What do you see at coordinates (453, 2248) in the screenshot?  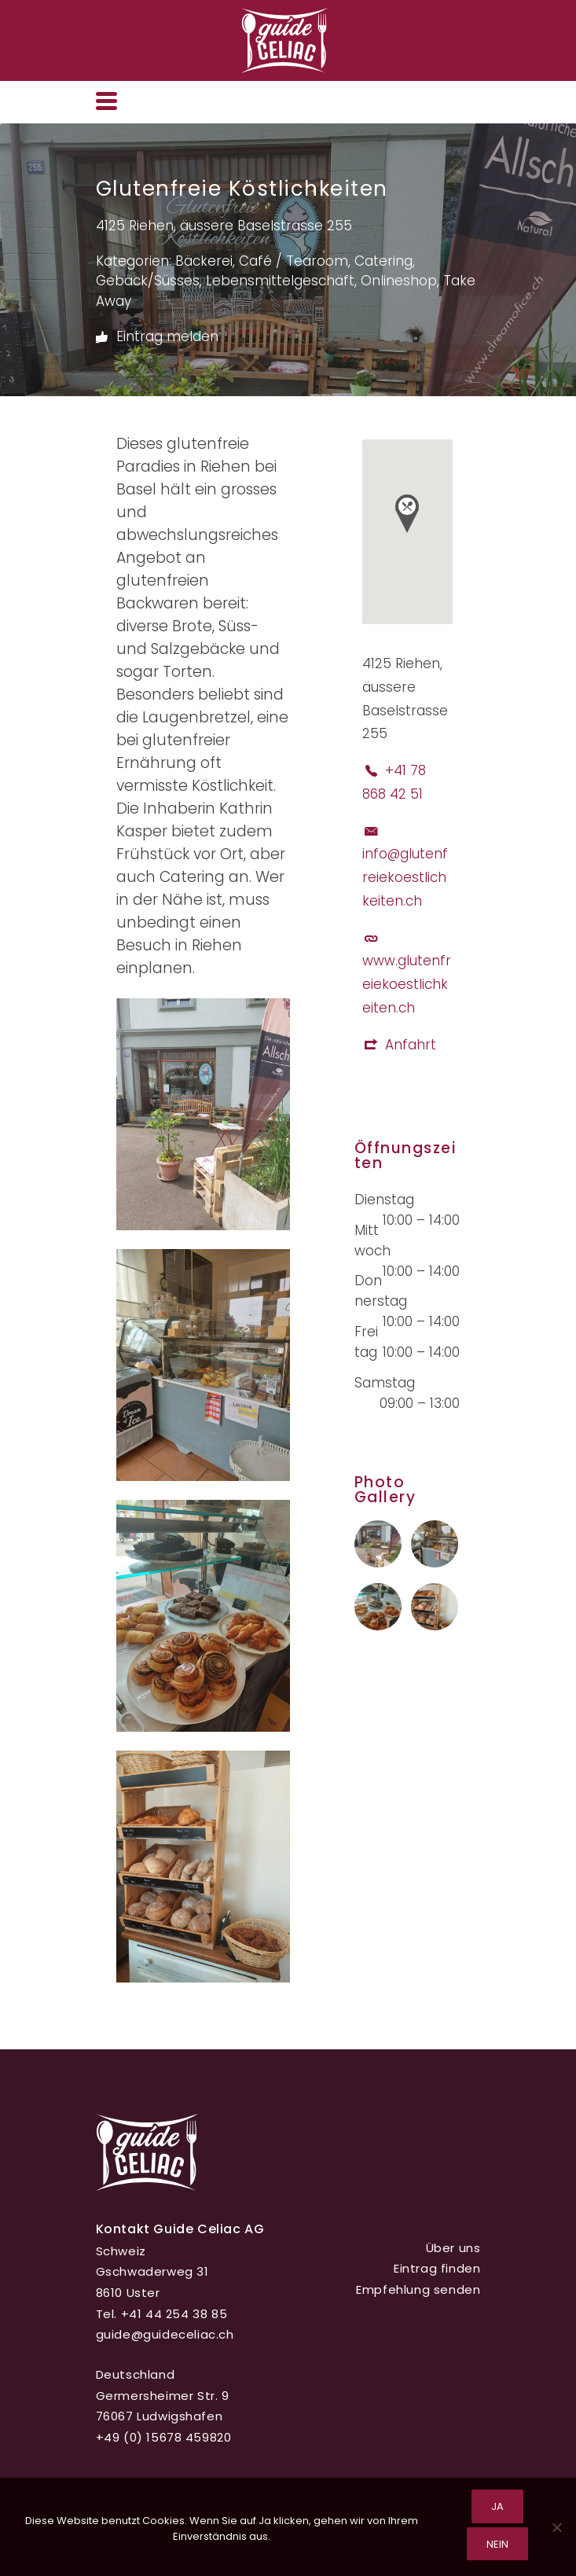 I see `Über uns` at bounding box center [453, 2248].